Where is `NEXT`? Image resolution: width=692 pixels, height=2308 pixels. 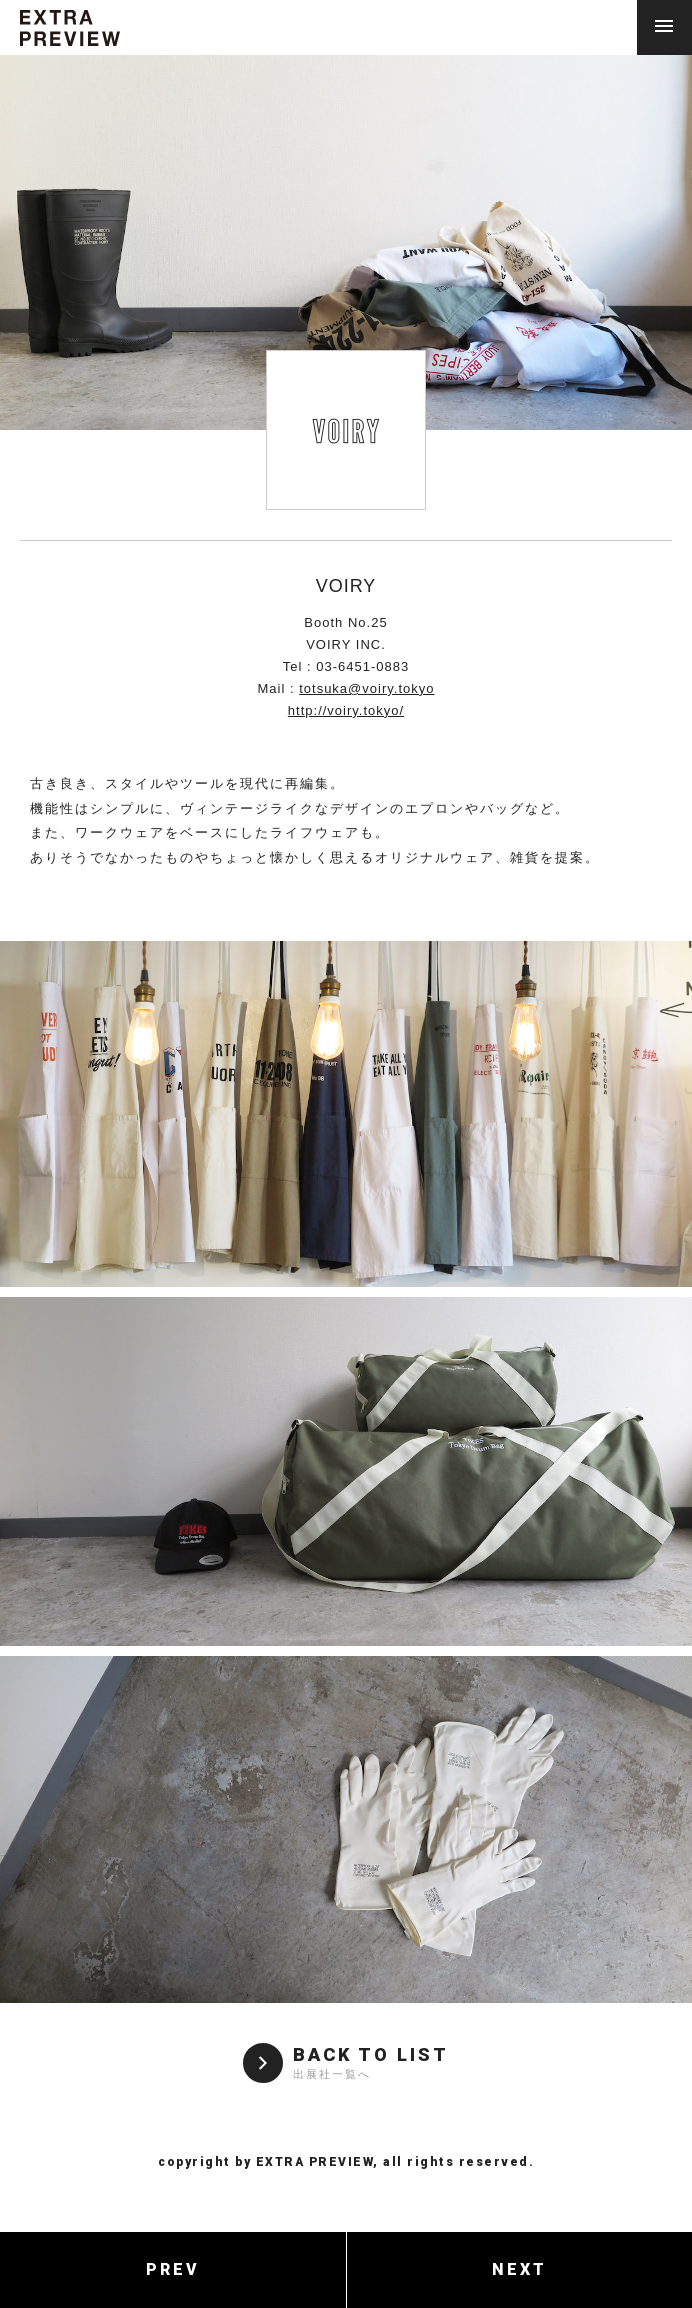
NEXT is located at coordinates (519, 2269).